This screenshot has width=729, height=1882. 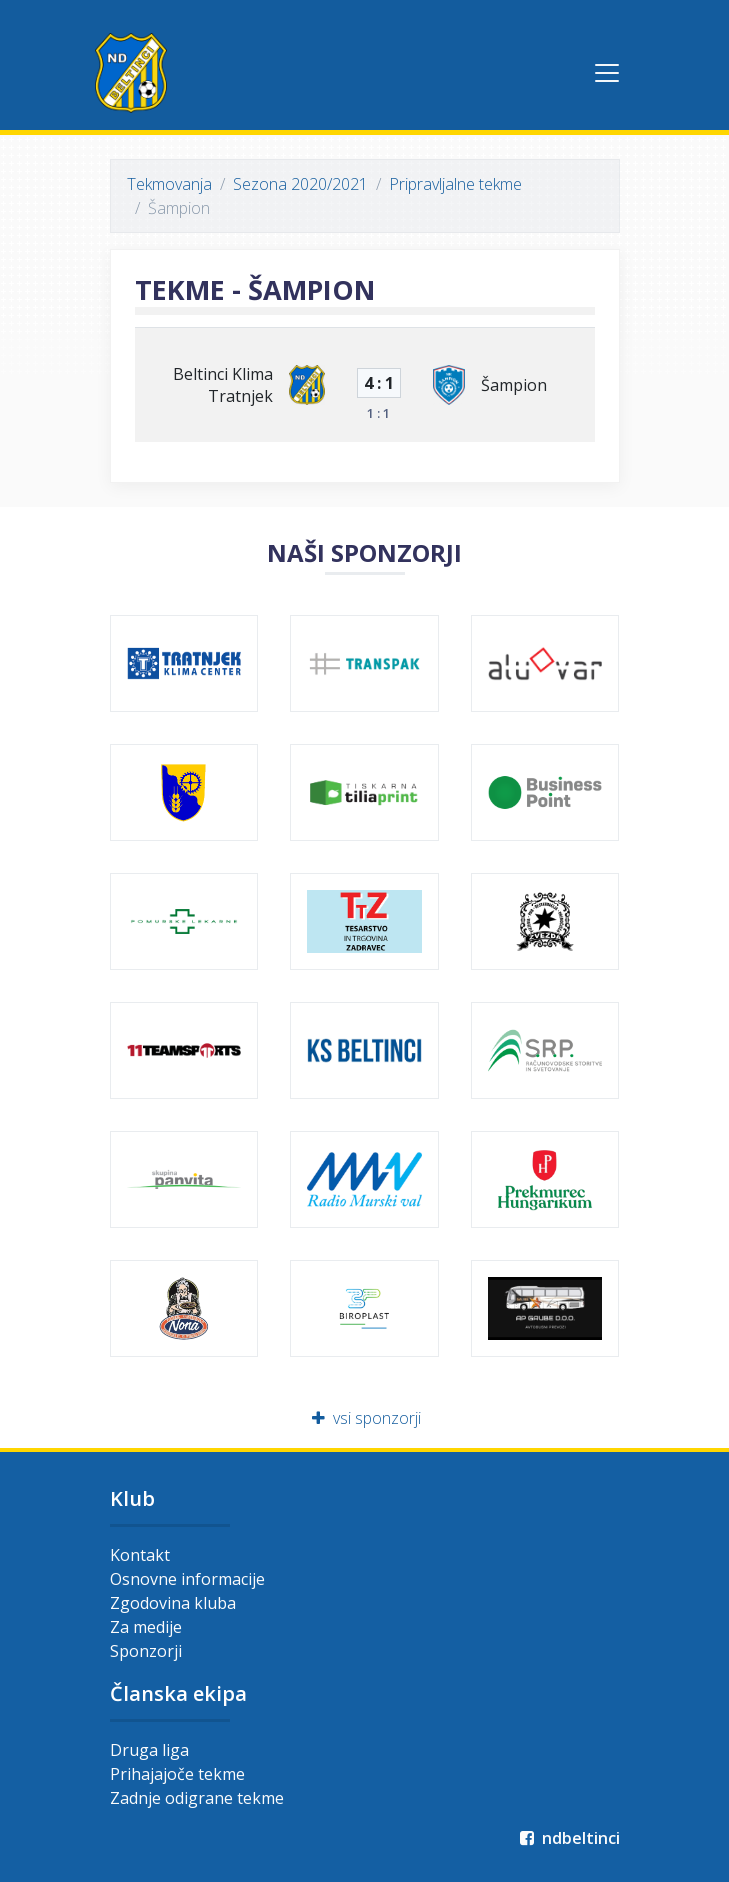 I want to click on Sezona 2020/2021, so click(x=300, y=184).